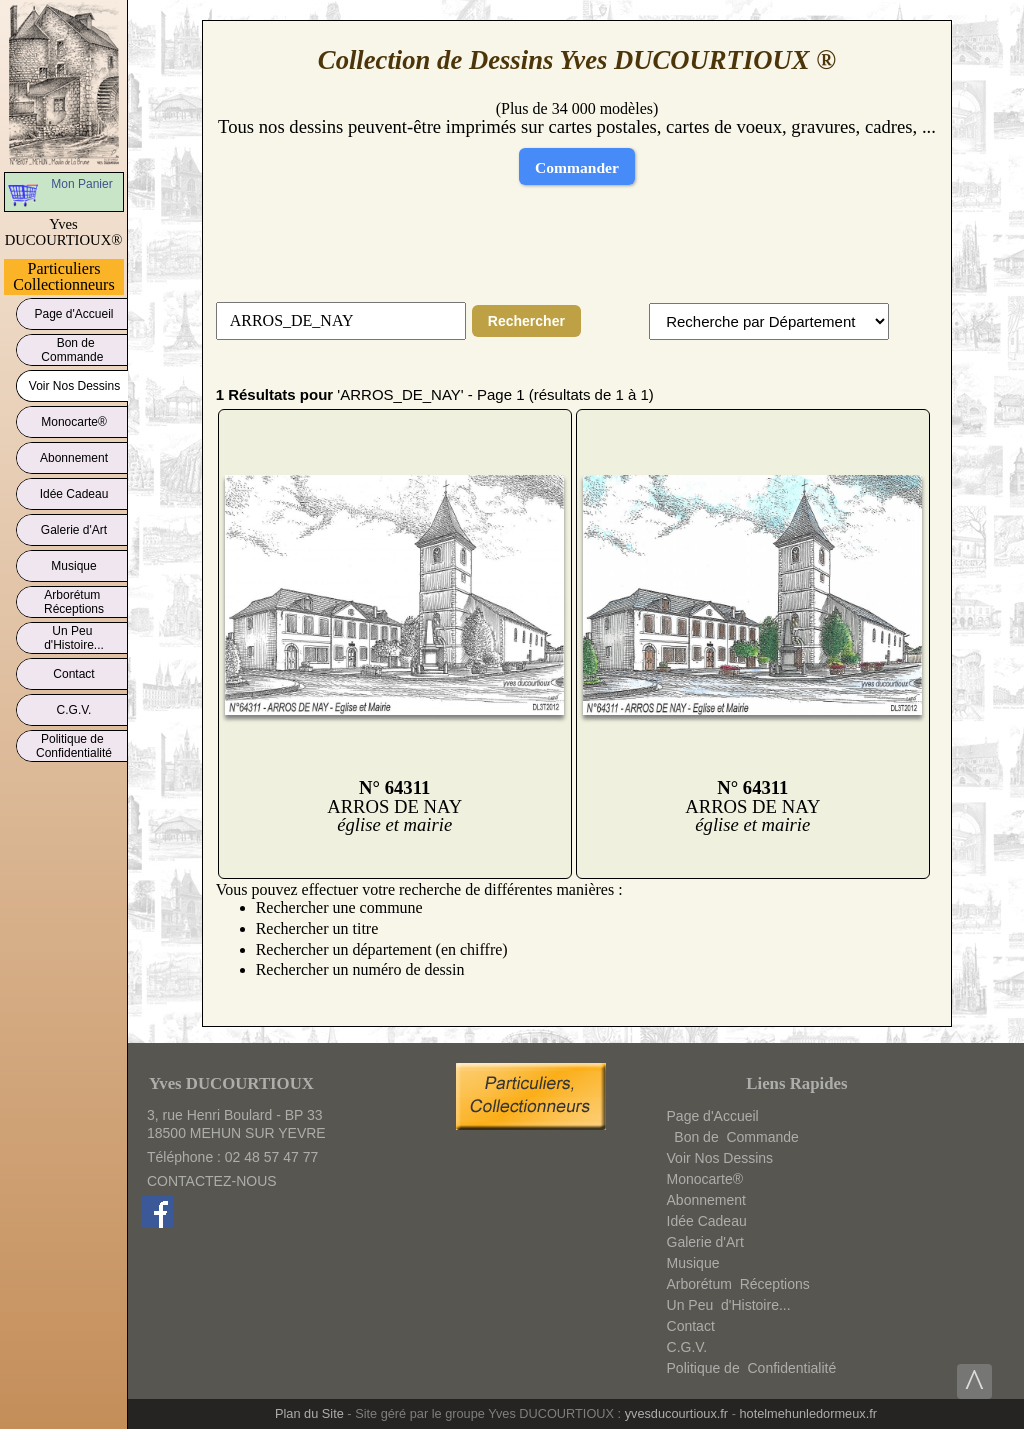 This screenshot has height=1429, width=1024. Describe the element at coordinates (74, 562) in the screenshot. I see `Musique` at that location.